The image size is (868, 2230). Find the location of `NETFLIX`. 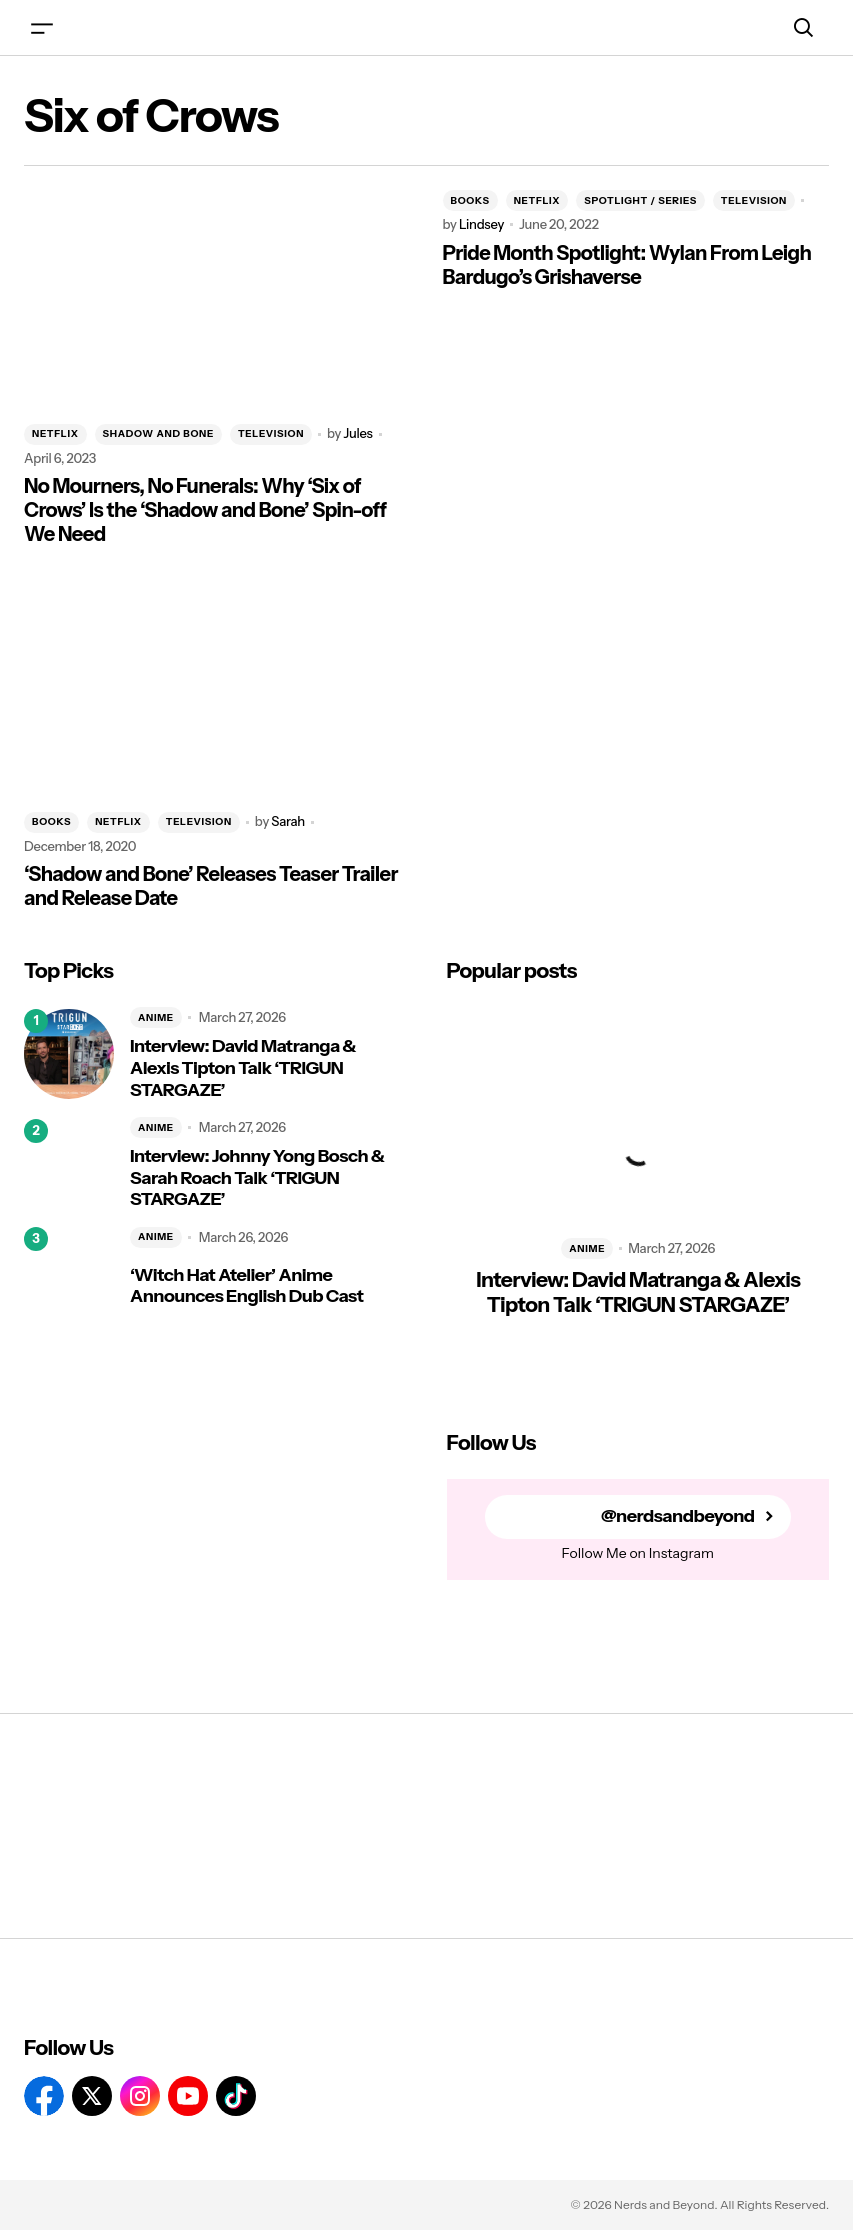

NETFLIX is located at coordinates (55, 433).